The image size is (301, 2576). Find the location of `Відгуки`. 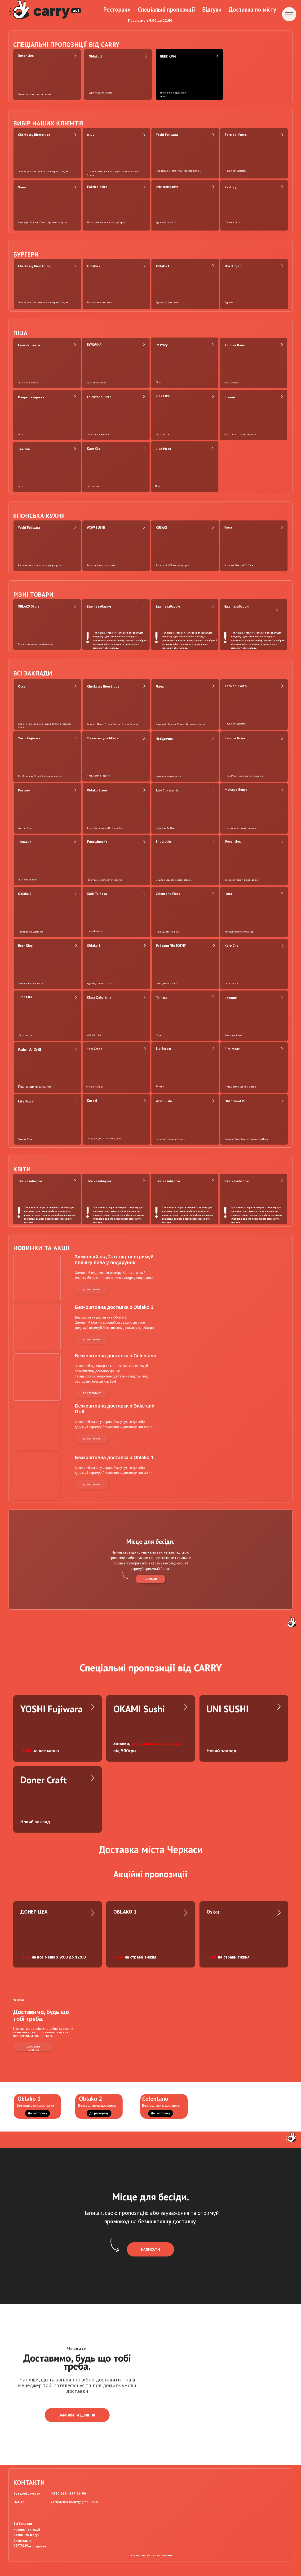

Відгуки is located at coordinates (211, 9).